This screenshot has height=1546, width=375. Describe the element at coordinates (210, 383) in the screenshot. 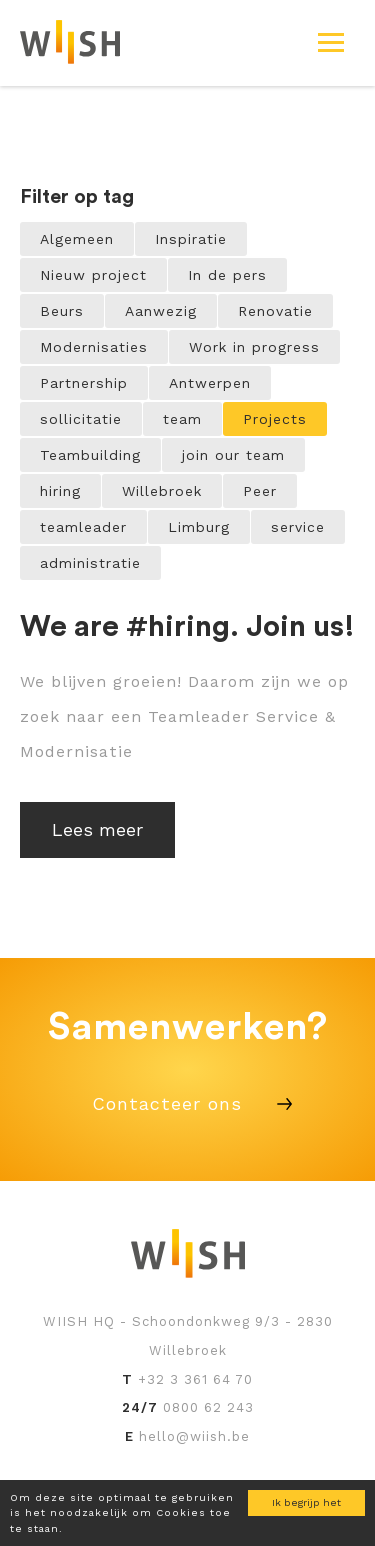

I see `Antwerpen` at that location.